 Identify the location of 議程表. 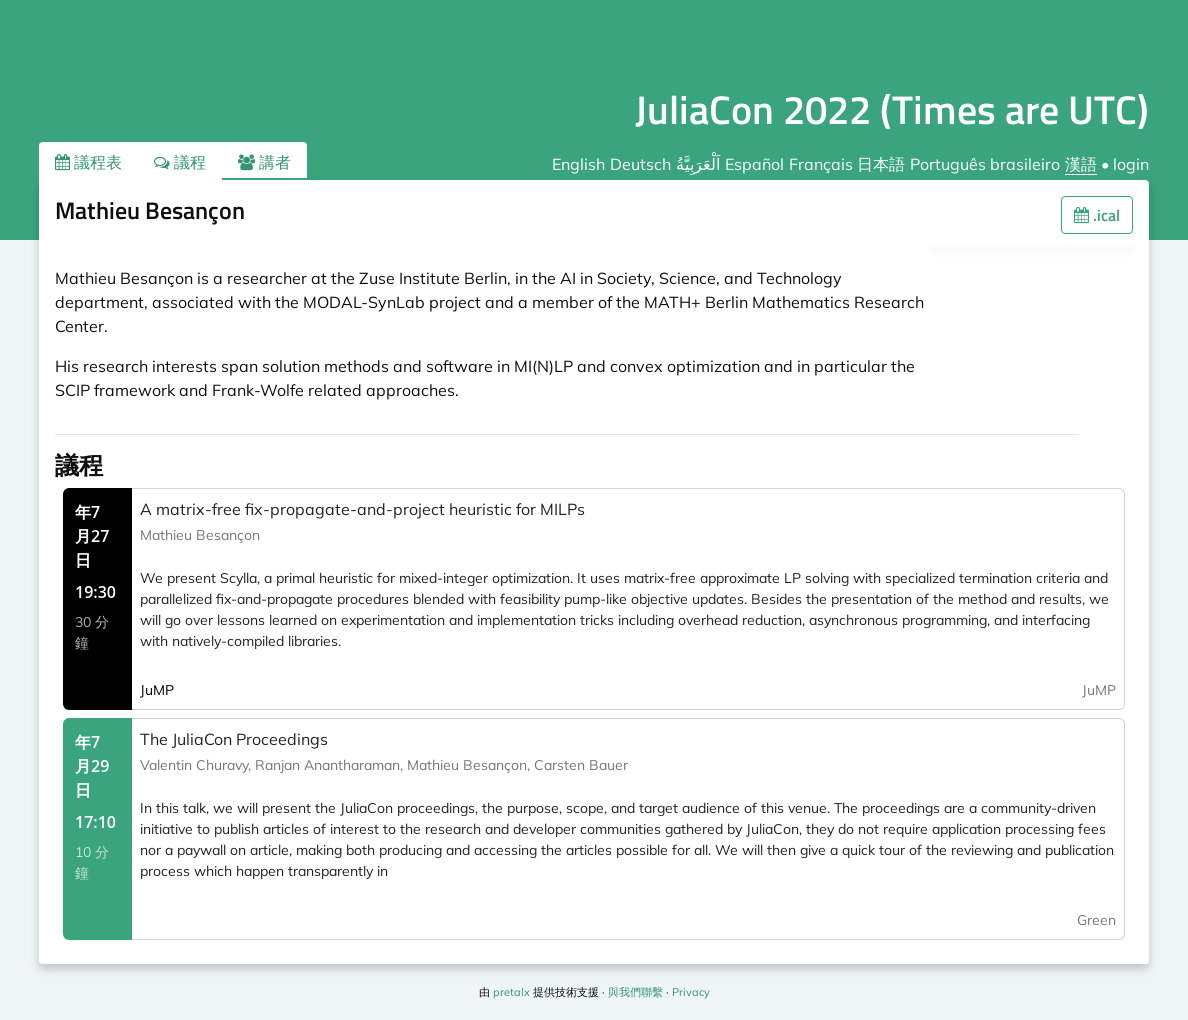
(88, 162).